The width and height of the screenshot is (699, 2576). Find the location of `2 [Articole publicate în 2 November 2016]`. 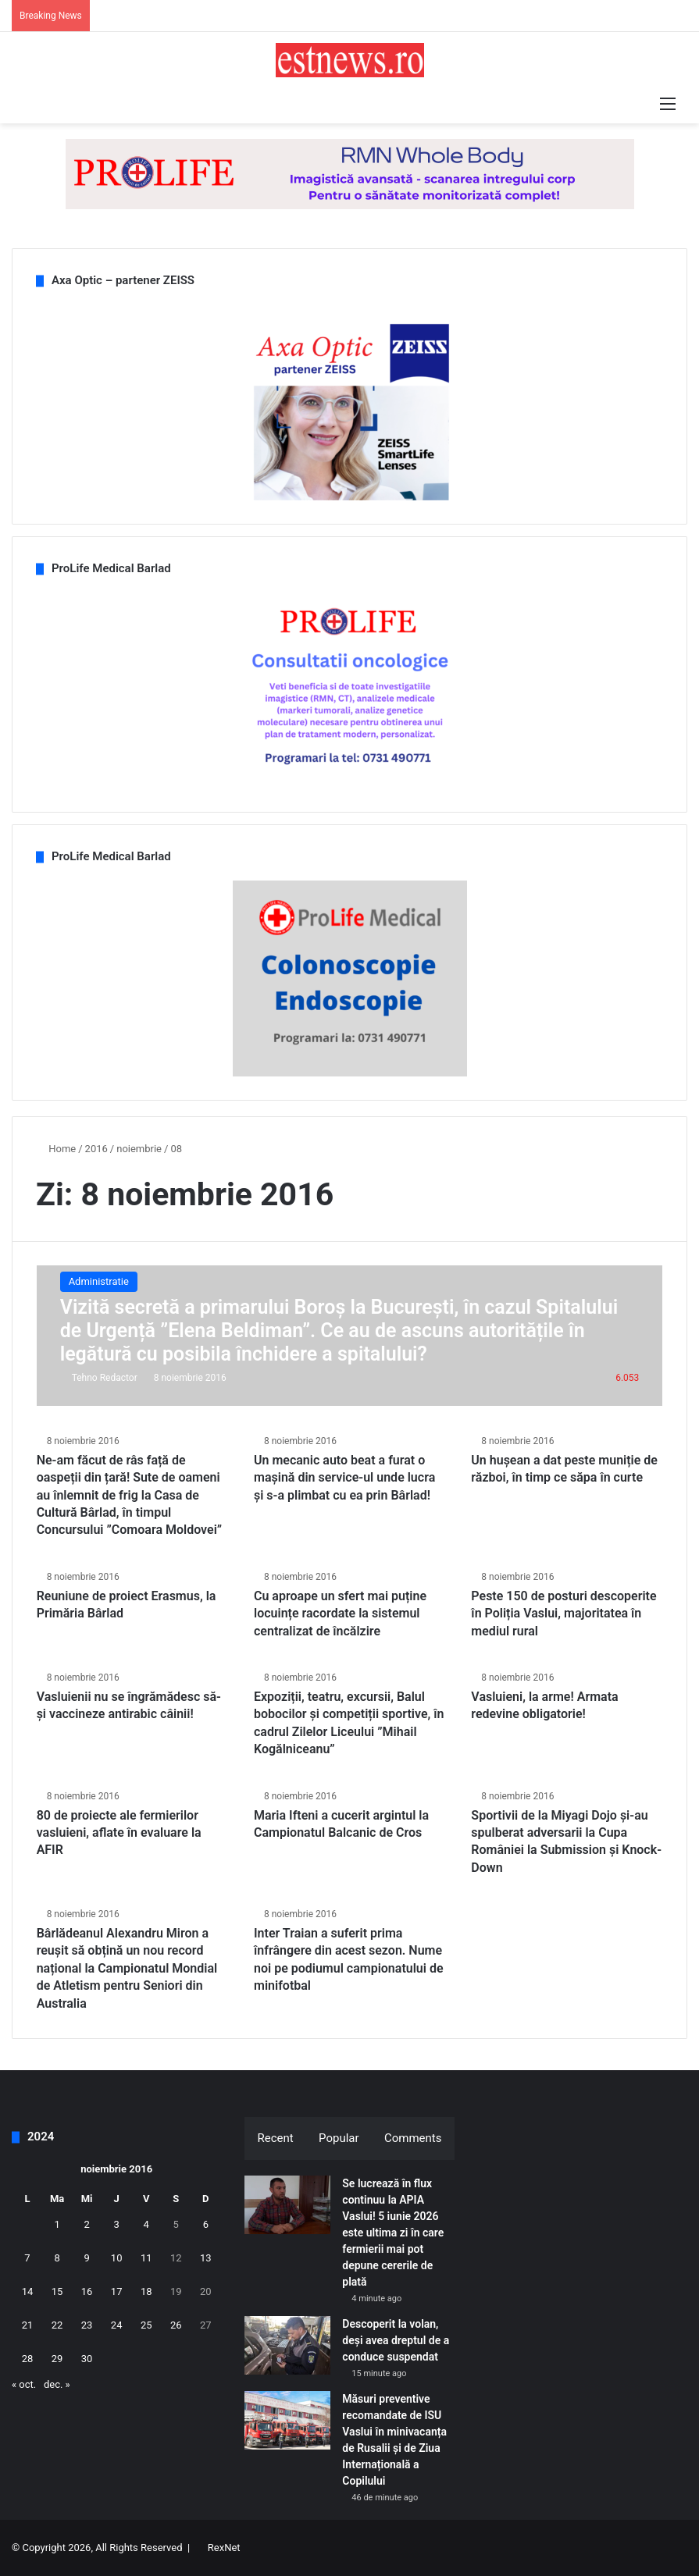

2 [Articole publicate în 2 November 2016] is located at coordinates (86, 2224).